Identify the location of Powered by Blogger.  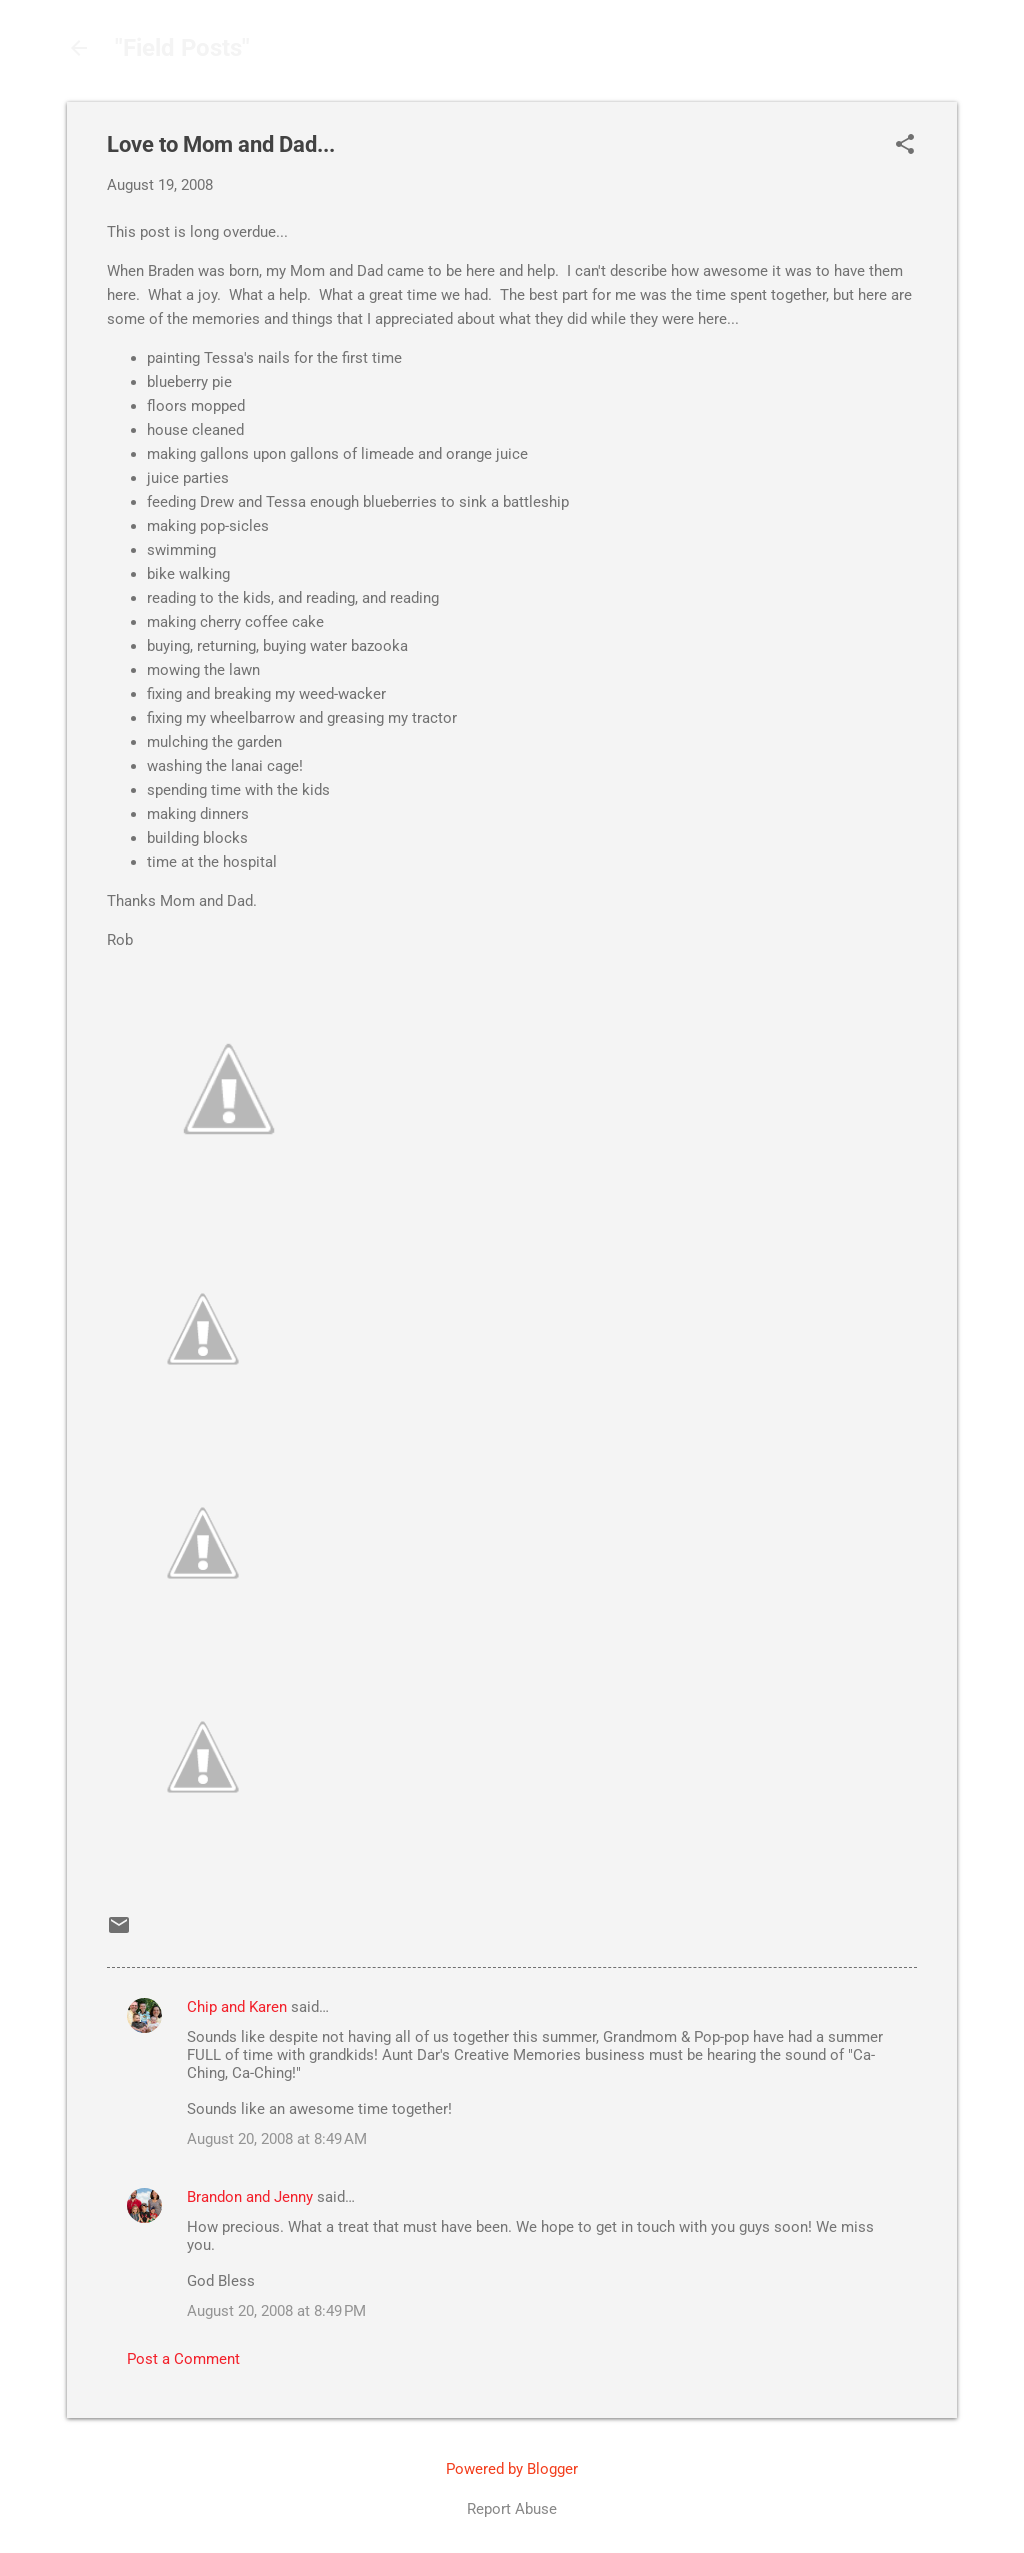
(512, 2469).